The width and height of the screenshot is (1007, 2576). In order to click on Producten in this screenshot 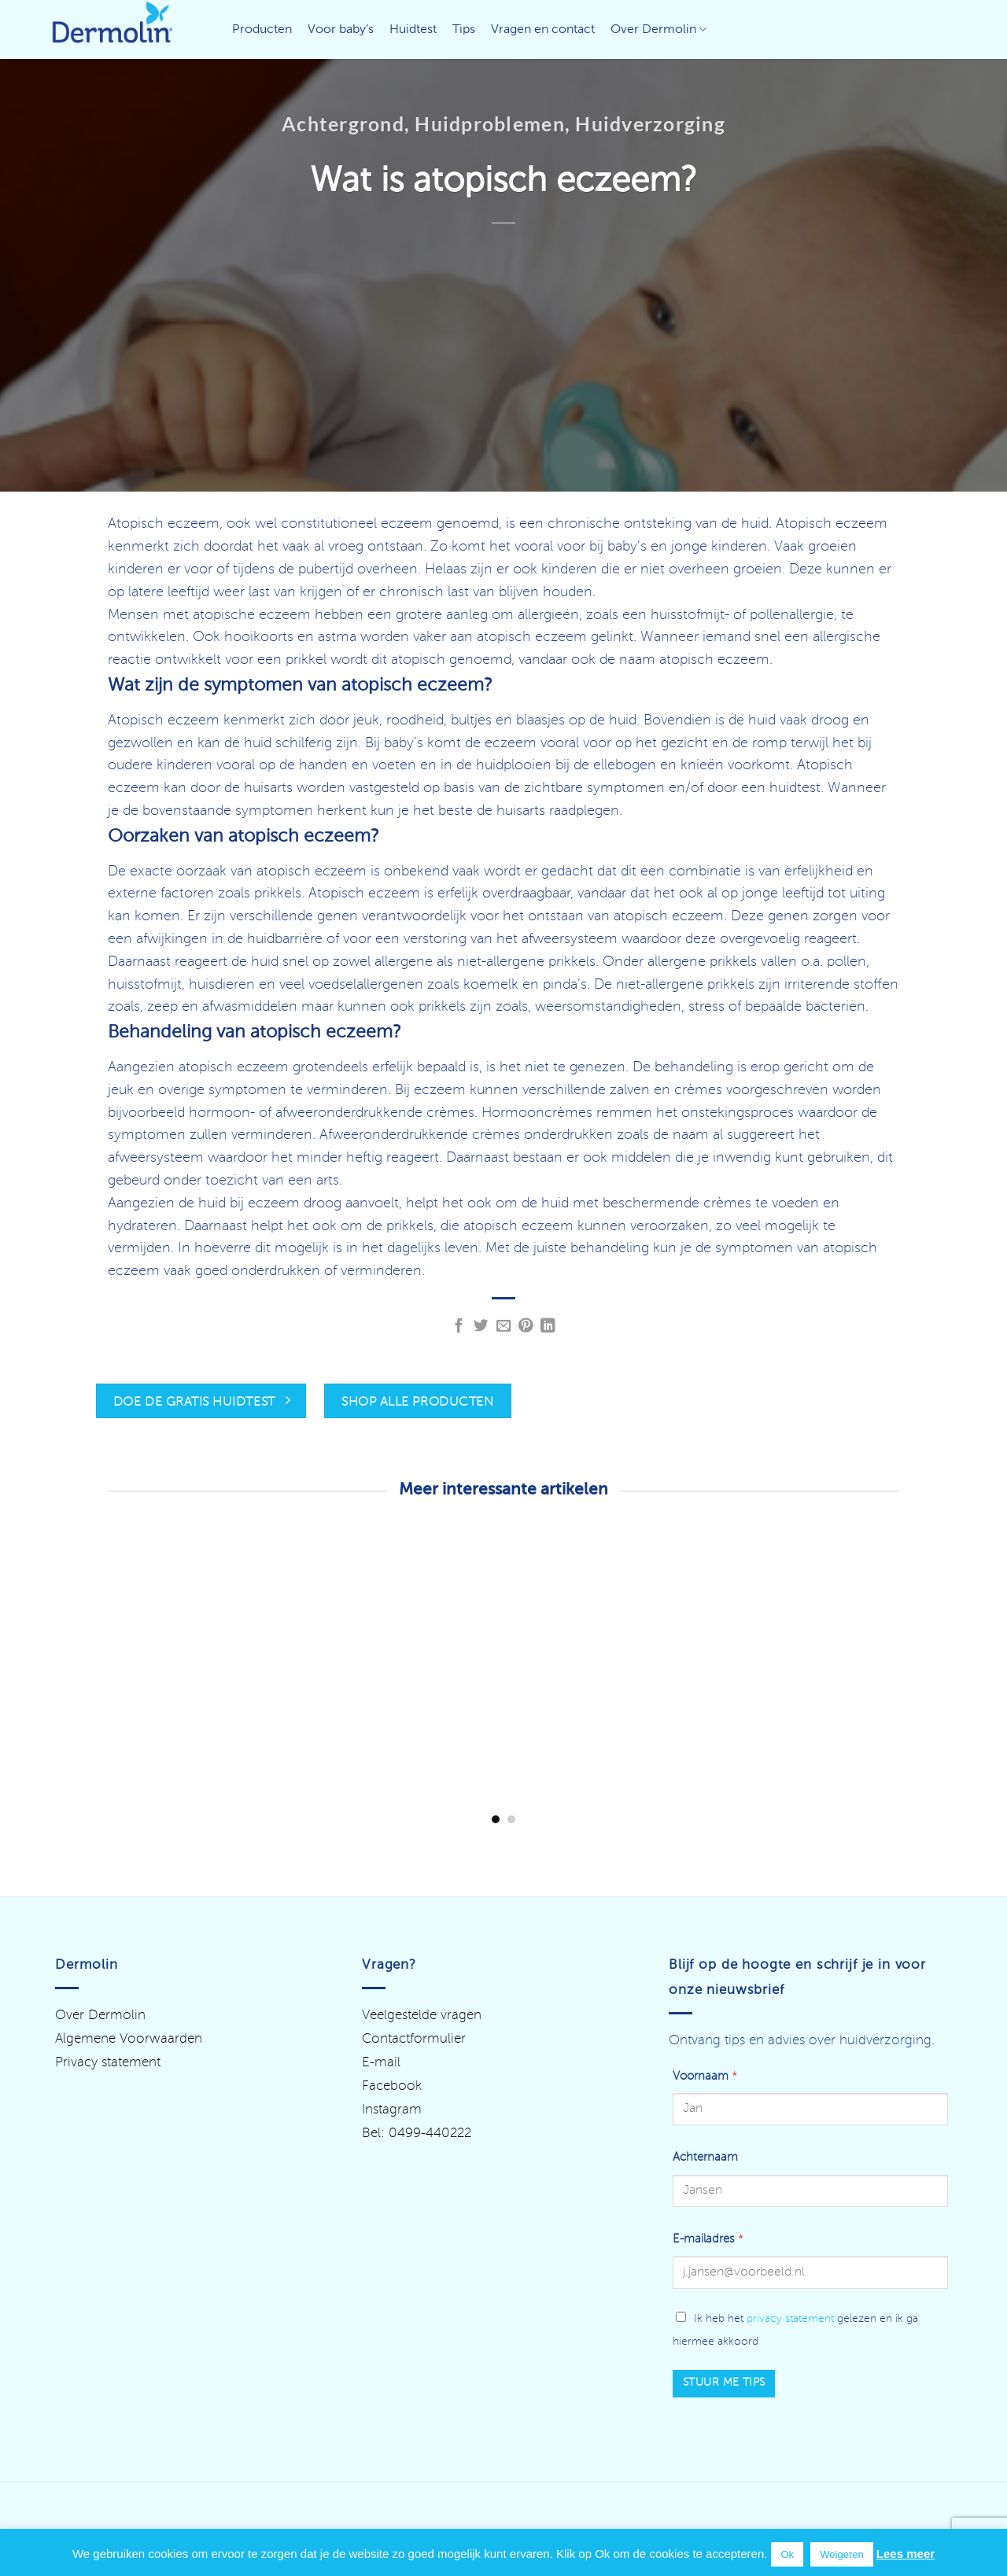, I will do `click(262, 30)`.